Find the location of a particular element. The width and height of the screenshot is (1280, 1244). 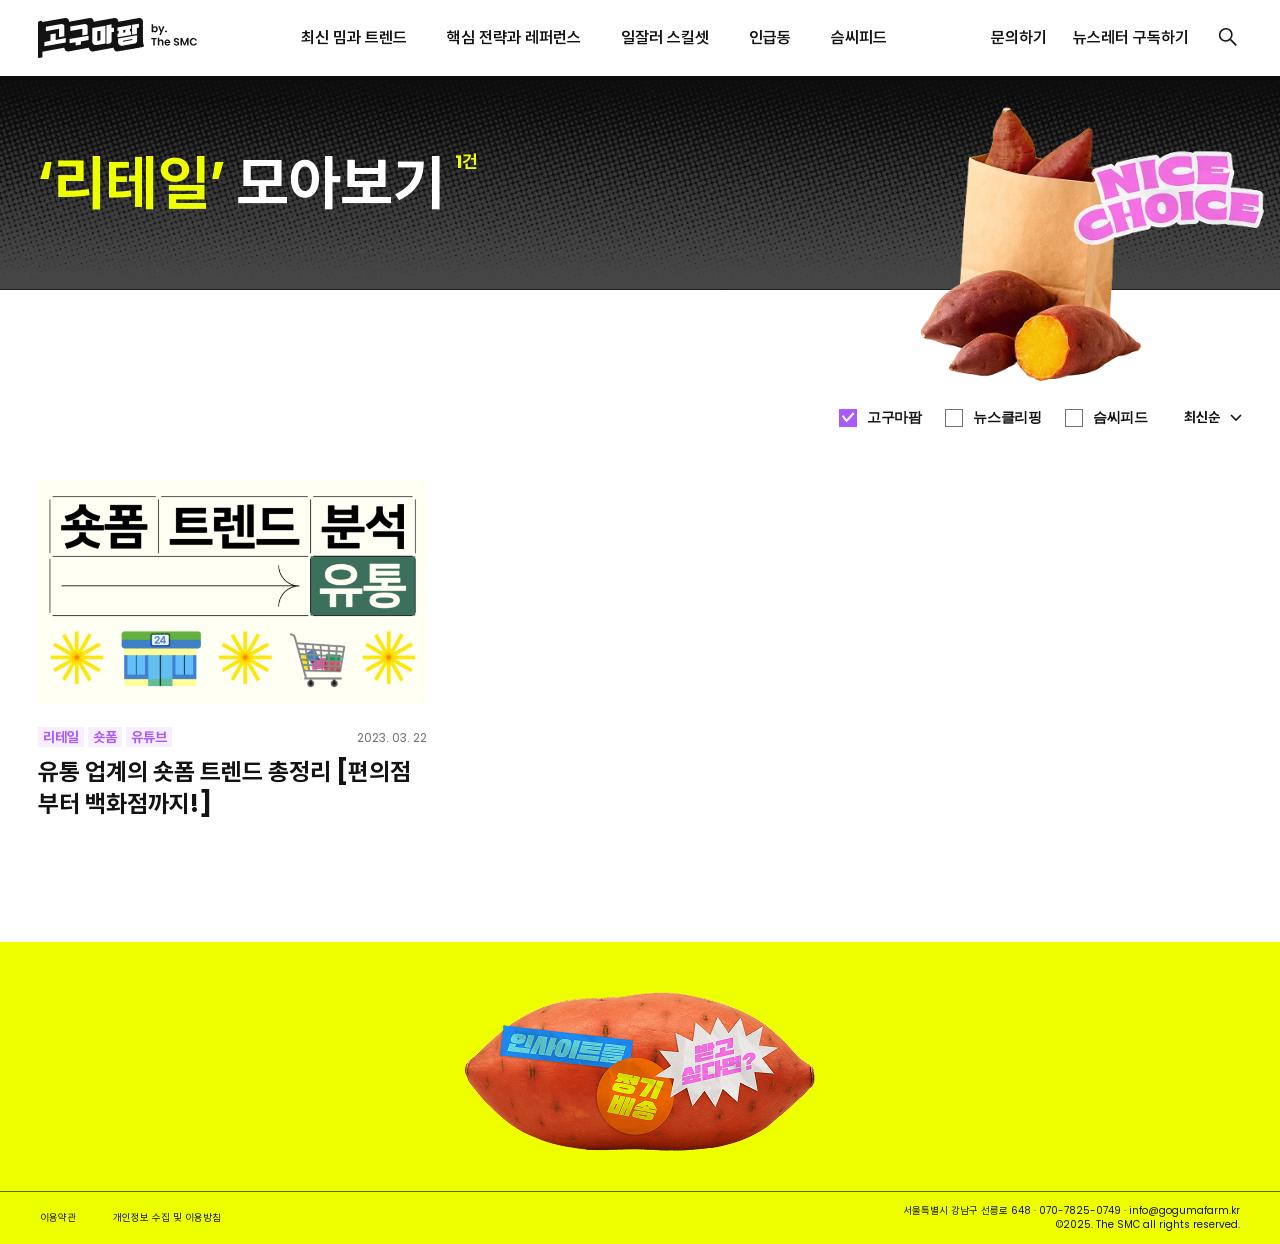

숏폼 is located at coordinates (105, 737).